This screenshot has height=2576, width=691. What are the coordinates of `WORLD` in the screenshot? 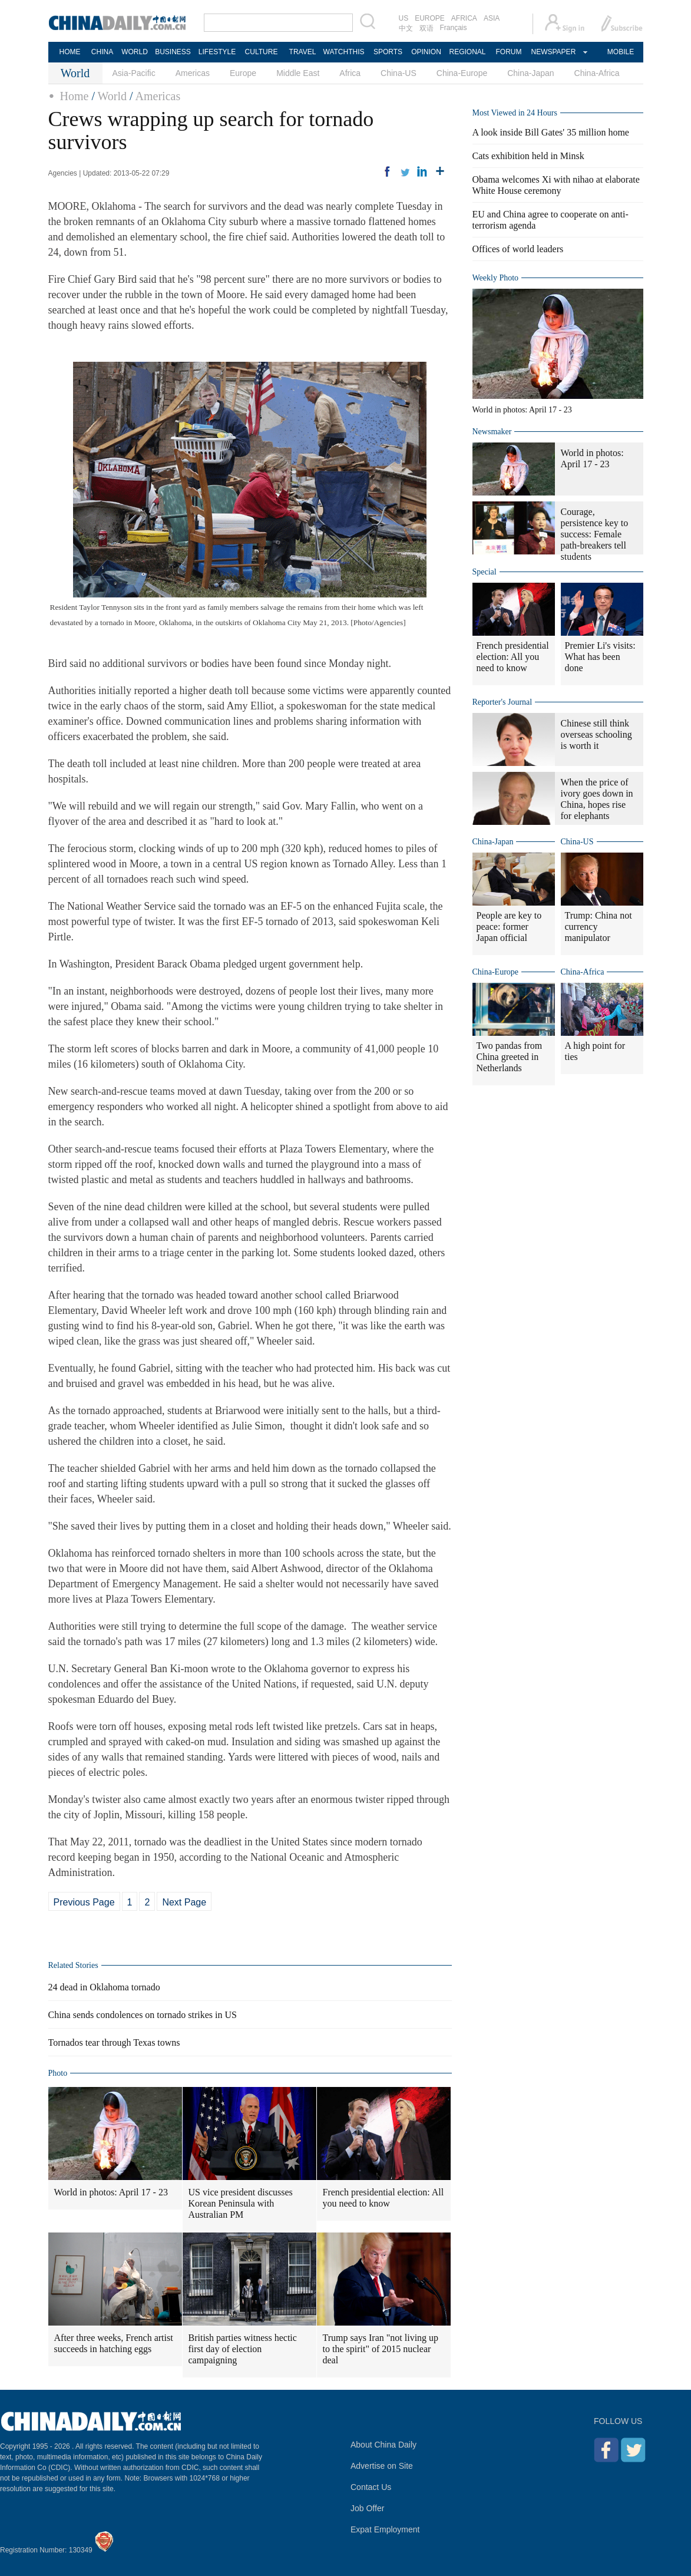 It's located at (134, 52).